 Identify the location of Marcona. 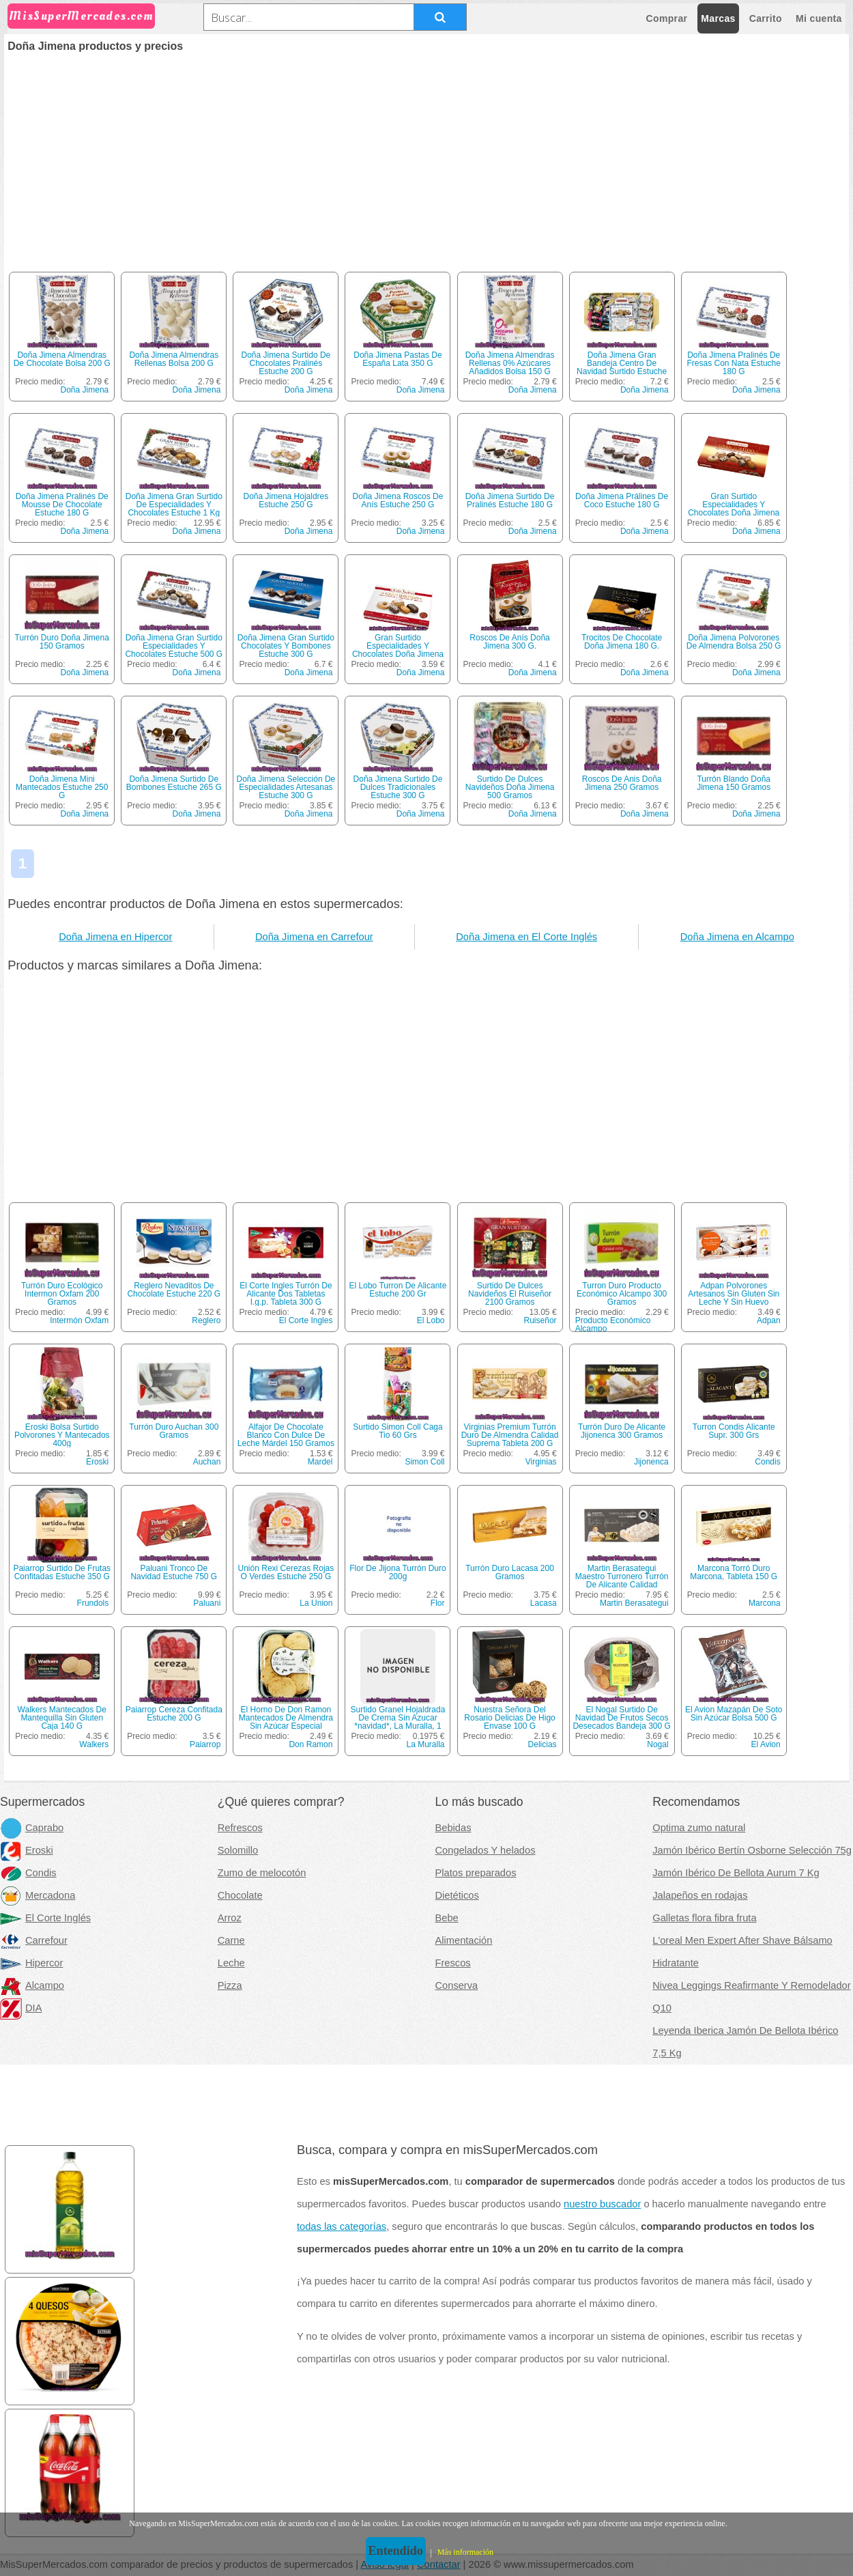
(765, 1603).